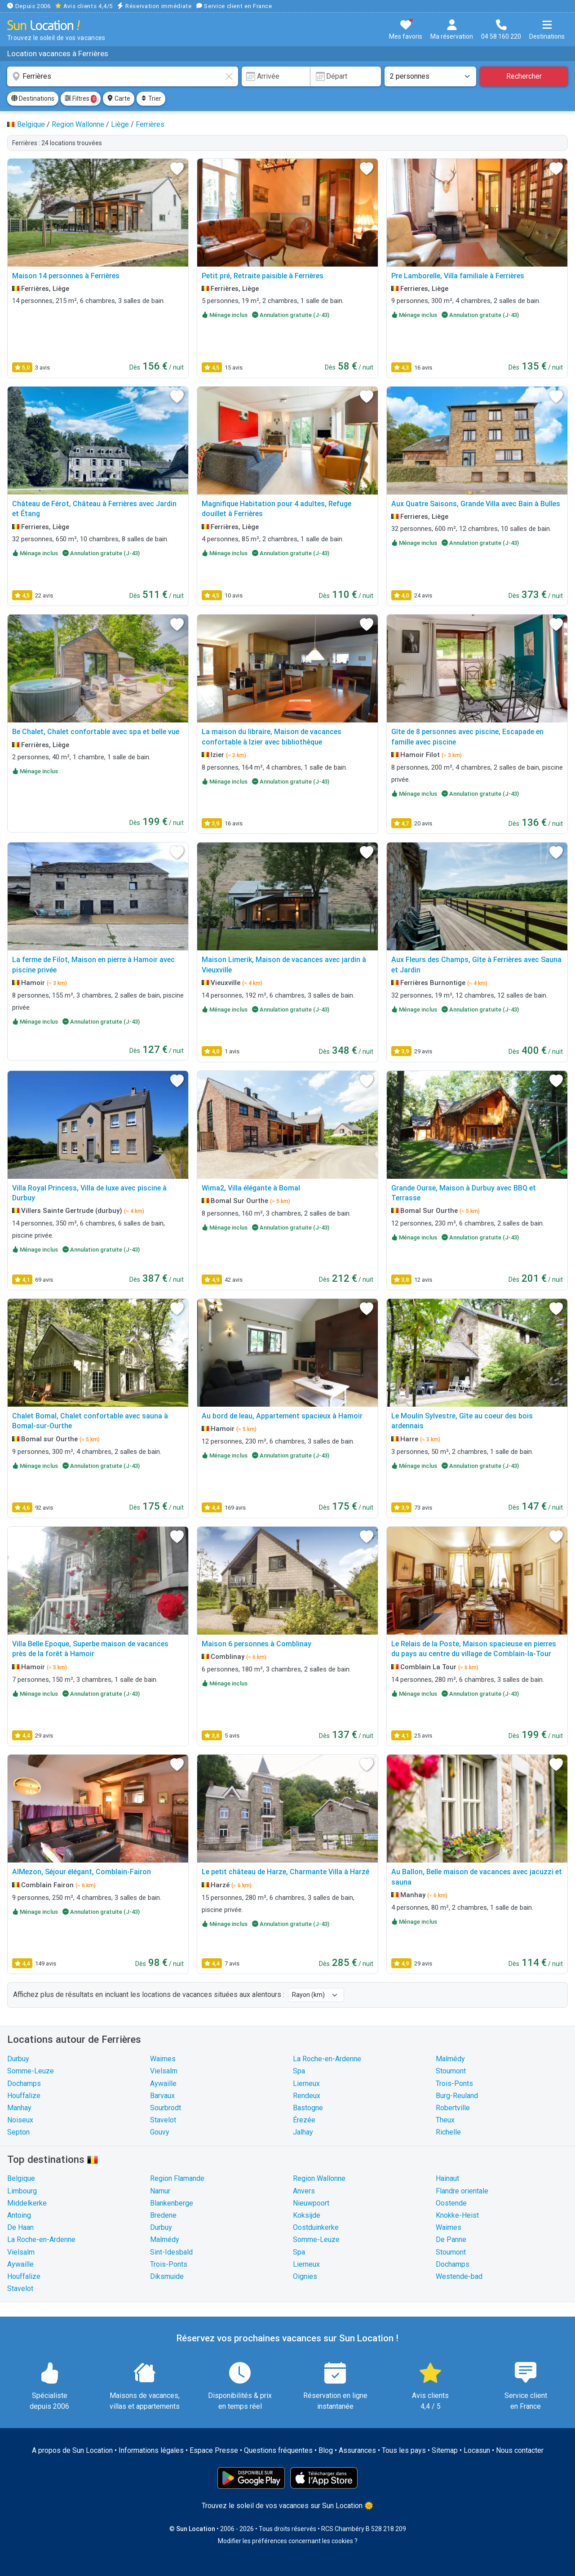  Describe the element at coordinates (165, 2108) in the screenshot. I see `Sourbrodt` at that location.